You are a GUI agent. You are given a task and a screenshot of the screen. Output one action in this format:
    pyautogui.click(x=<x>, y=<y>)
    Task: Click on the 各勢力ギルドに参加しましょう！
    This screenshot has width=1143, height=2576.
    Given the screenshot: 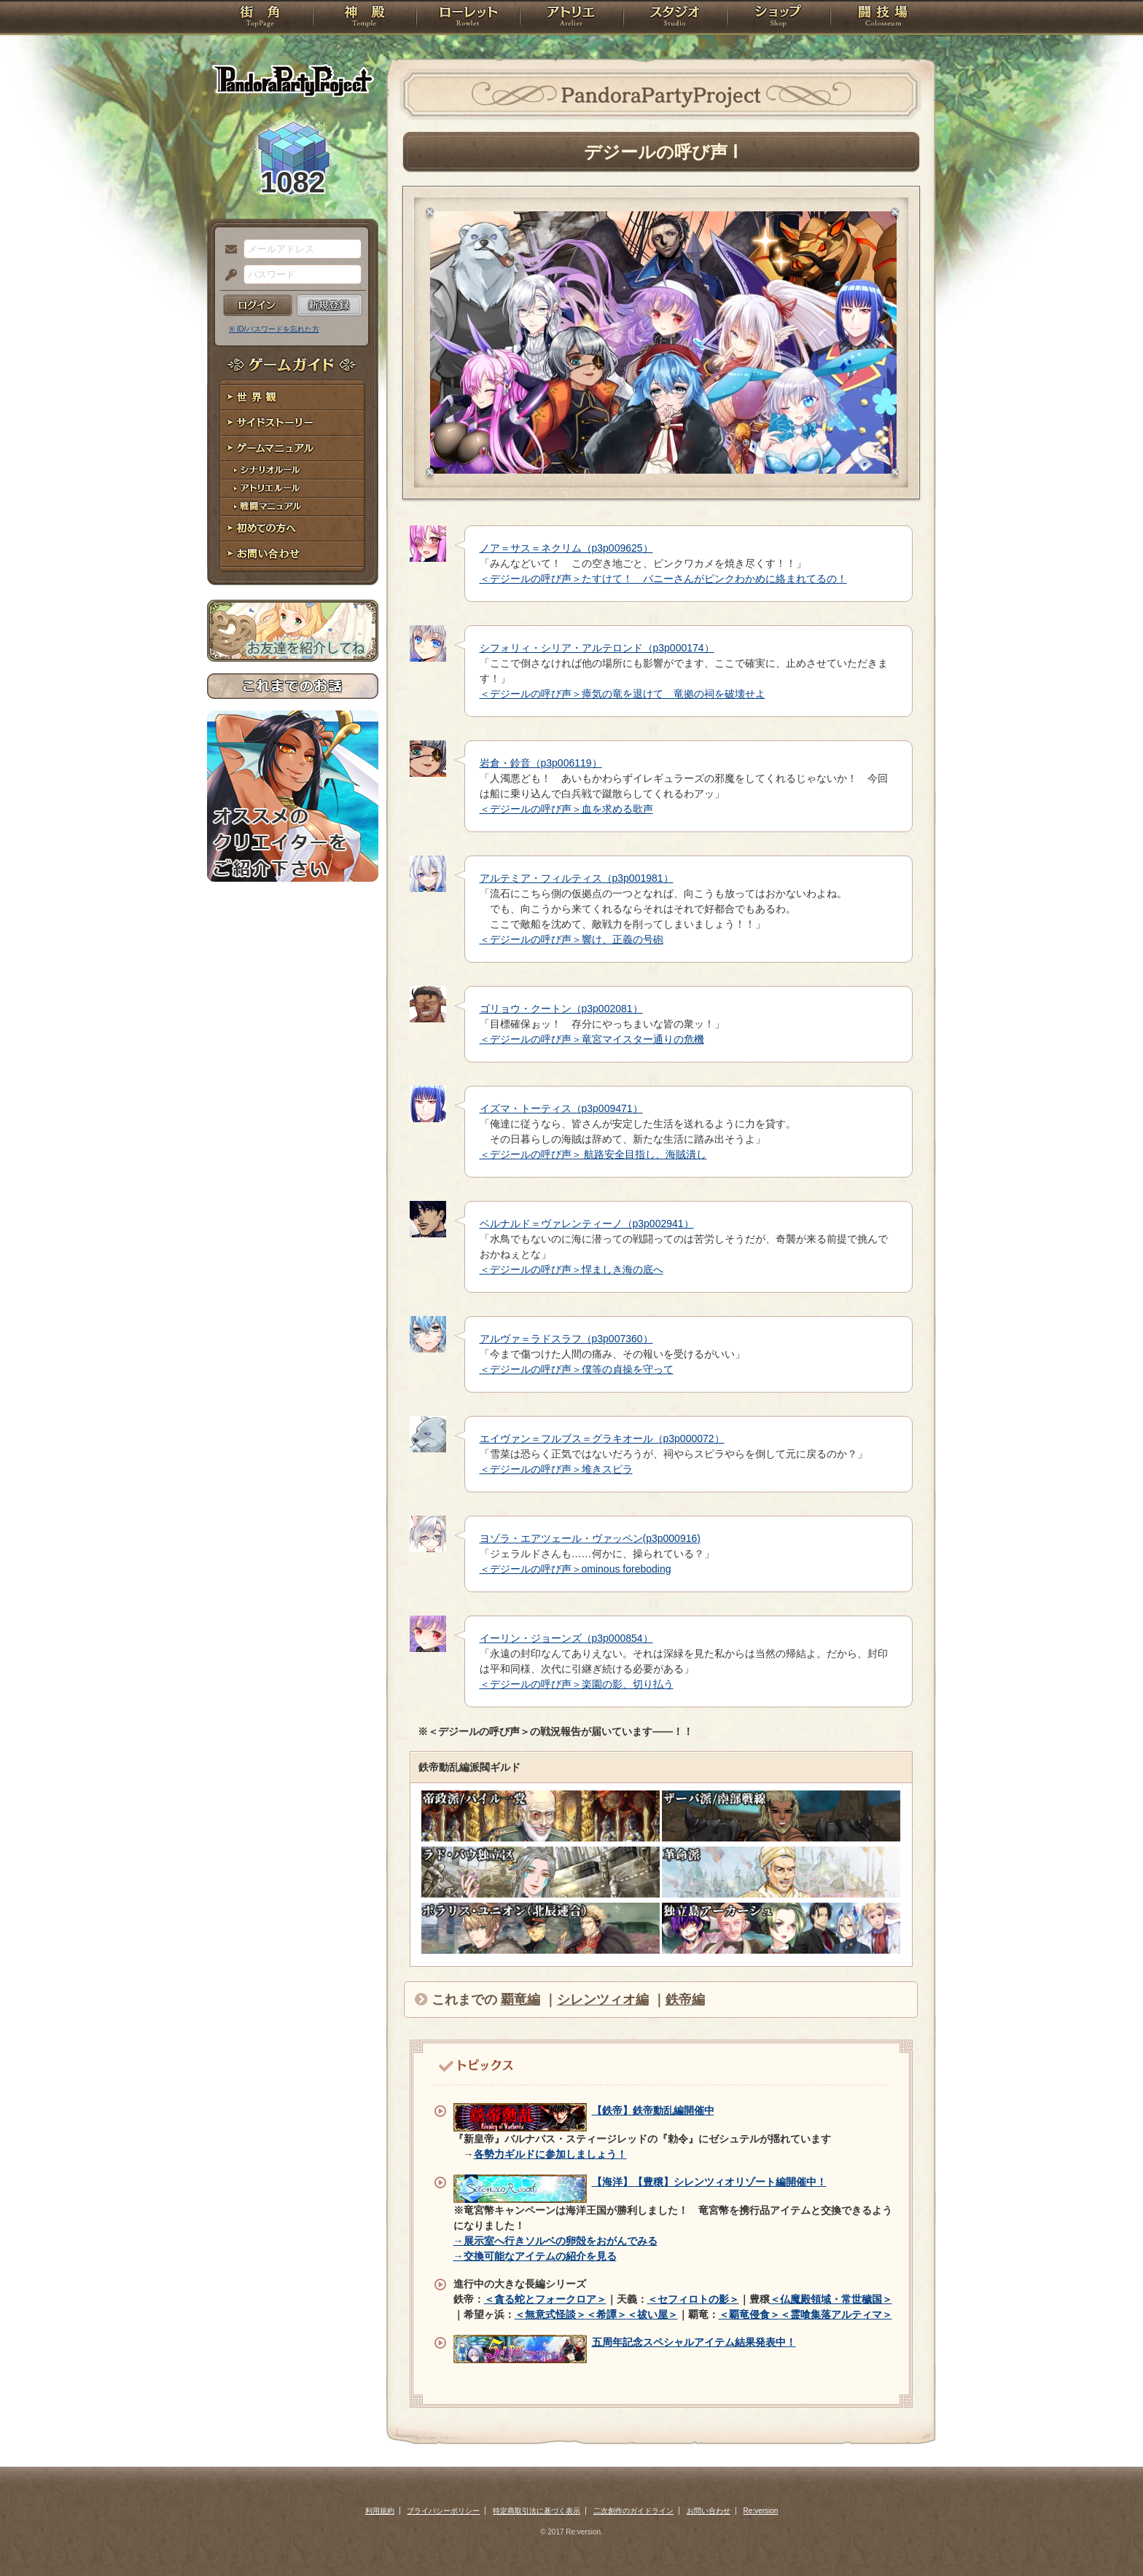 What is the action you would take?
    pyautogui.click(x=550, y=2154)
    